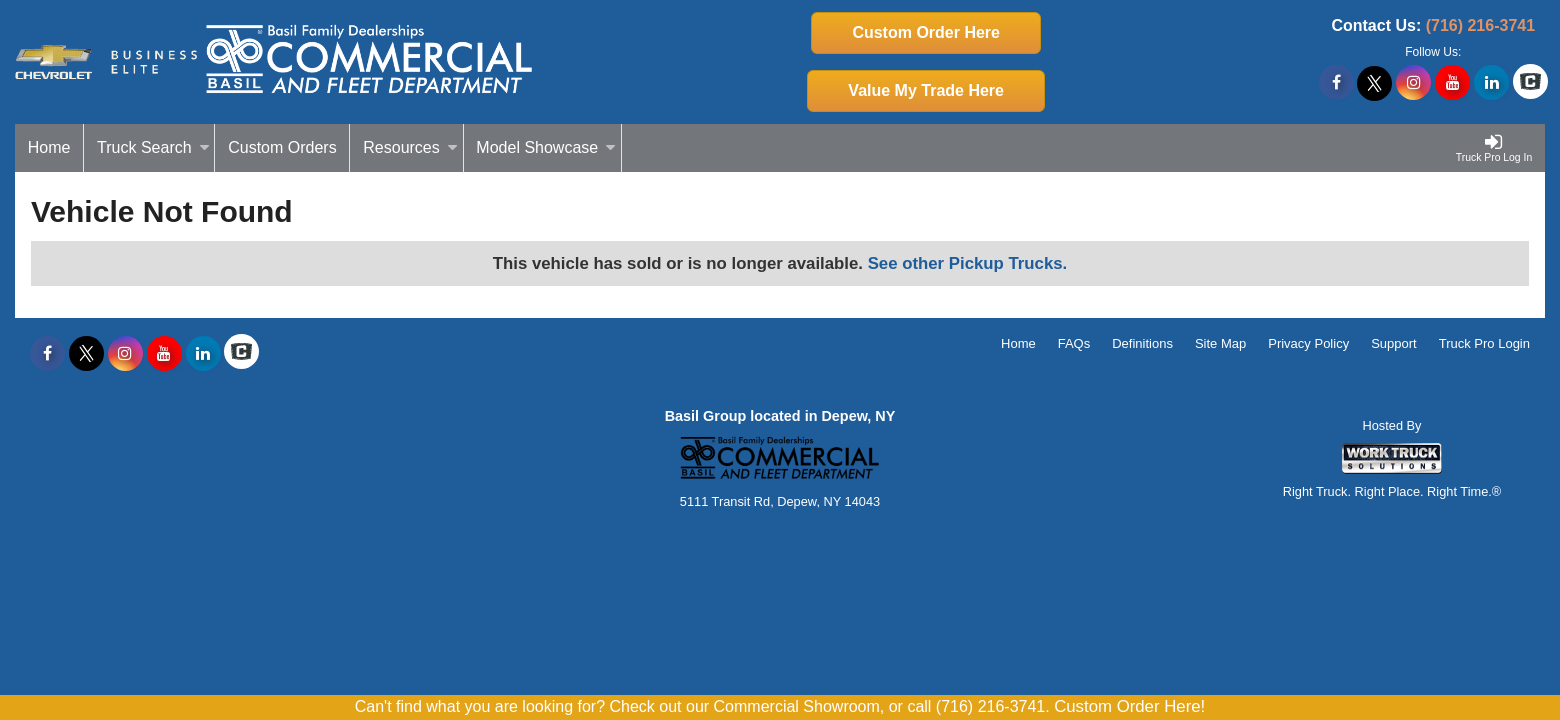 The height and width of the screenshot is (720, 1560). Describe the element at coordinates (410, 147) in the screenshot. I see `Resources` at that location.